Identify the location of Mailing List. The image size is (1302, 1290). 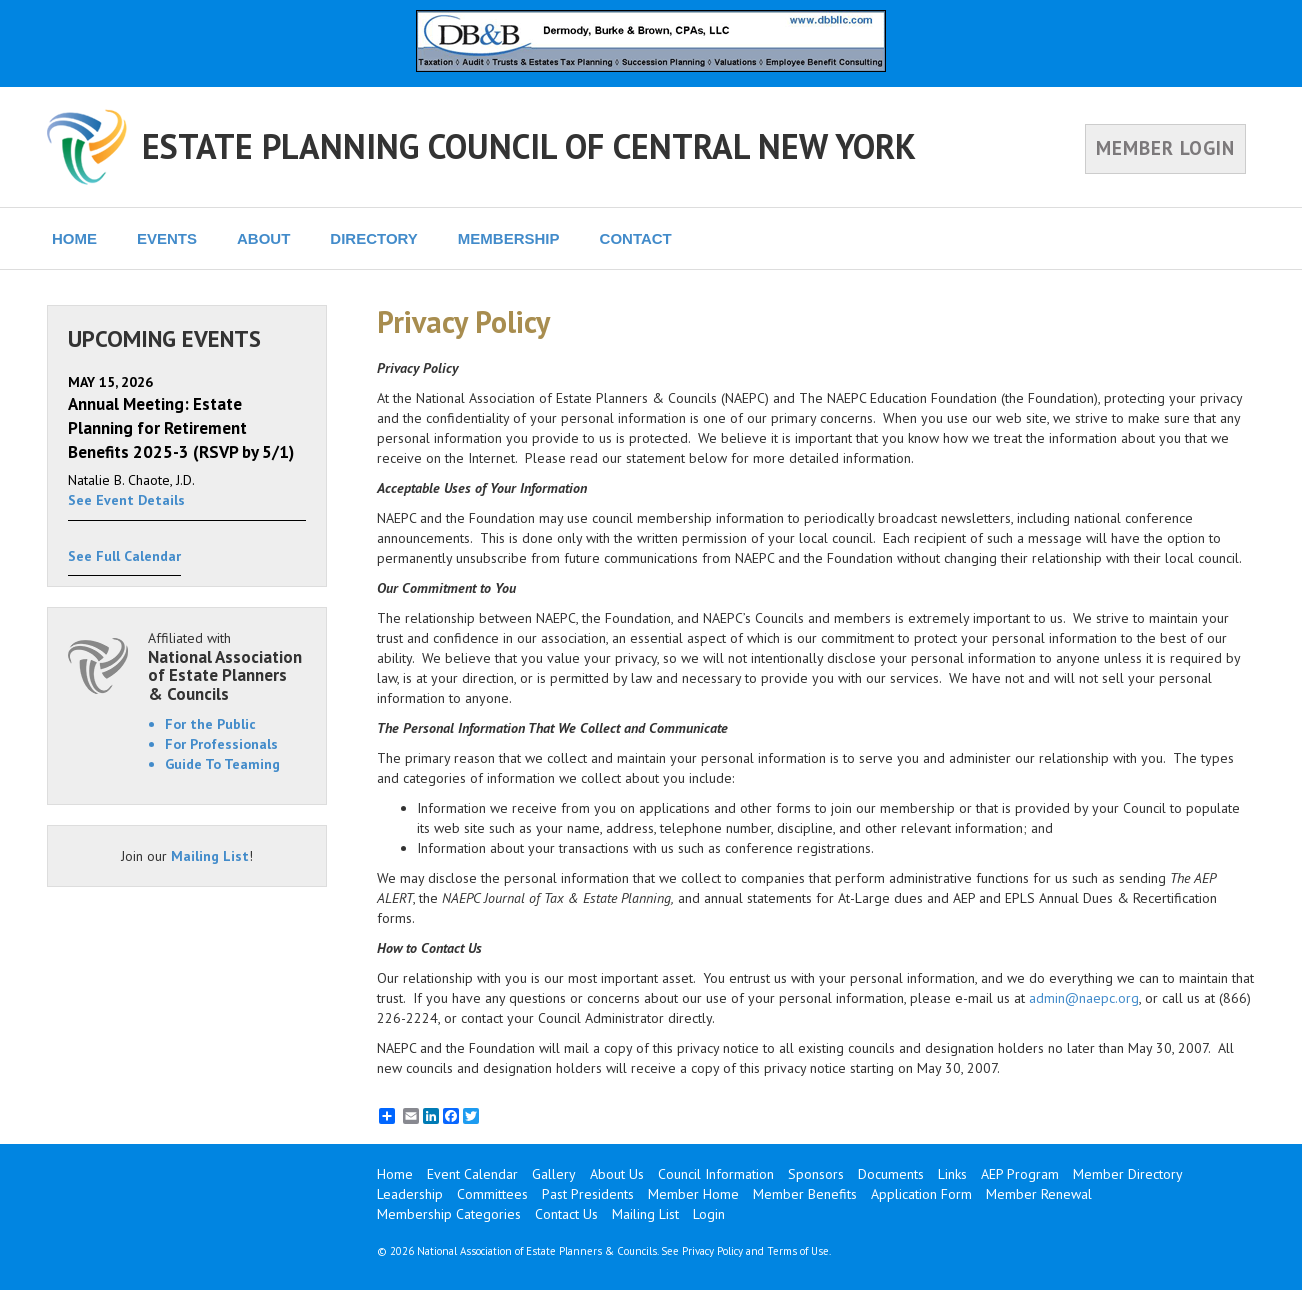
(210, 856).